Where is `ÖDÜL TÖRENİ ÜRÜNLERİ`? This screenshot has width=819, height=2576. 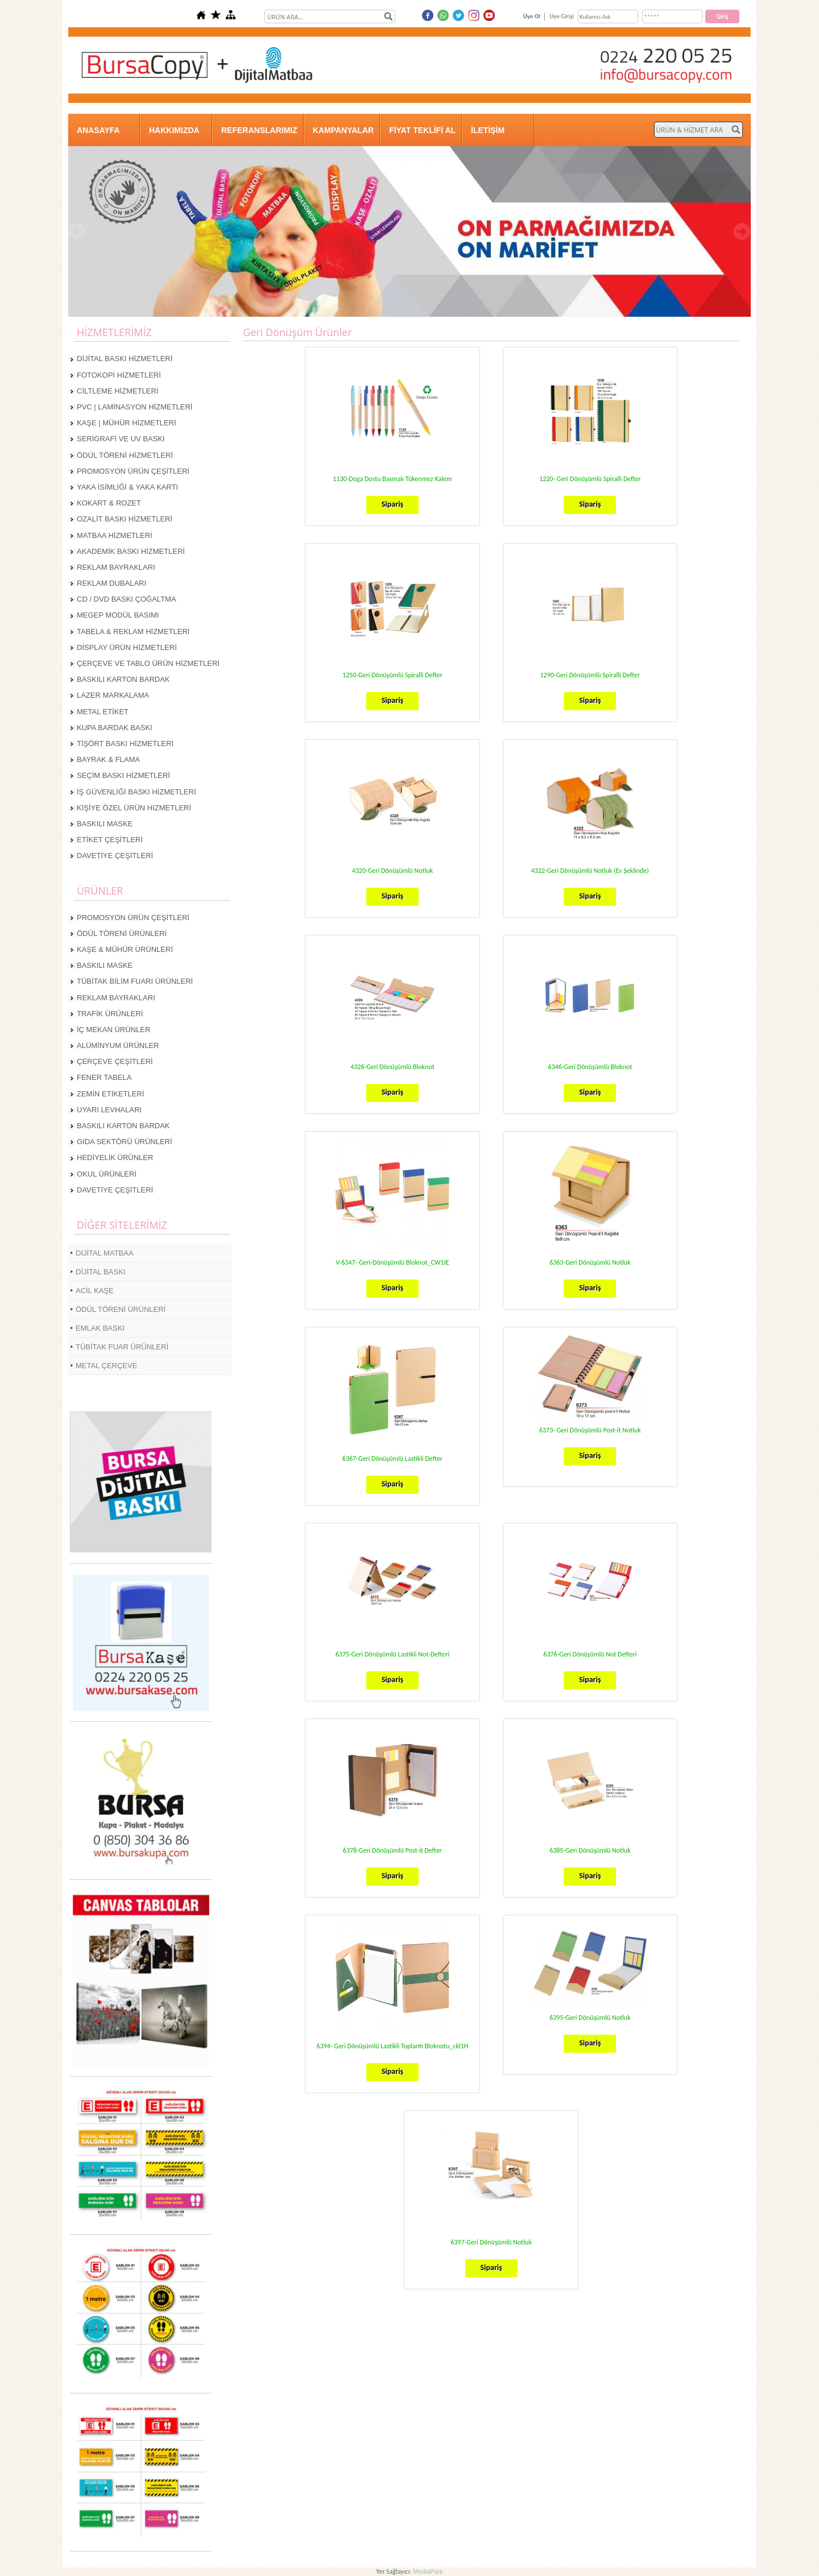
ÖDÜL TÖRENİ ÜRÜNLERİ is located at coordinates (122, 933).